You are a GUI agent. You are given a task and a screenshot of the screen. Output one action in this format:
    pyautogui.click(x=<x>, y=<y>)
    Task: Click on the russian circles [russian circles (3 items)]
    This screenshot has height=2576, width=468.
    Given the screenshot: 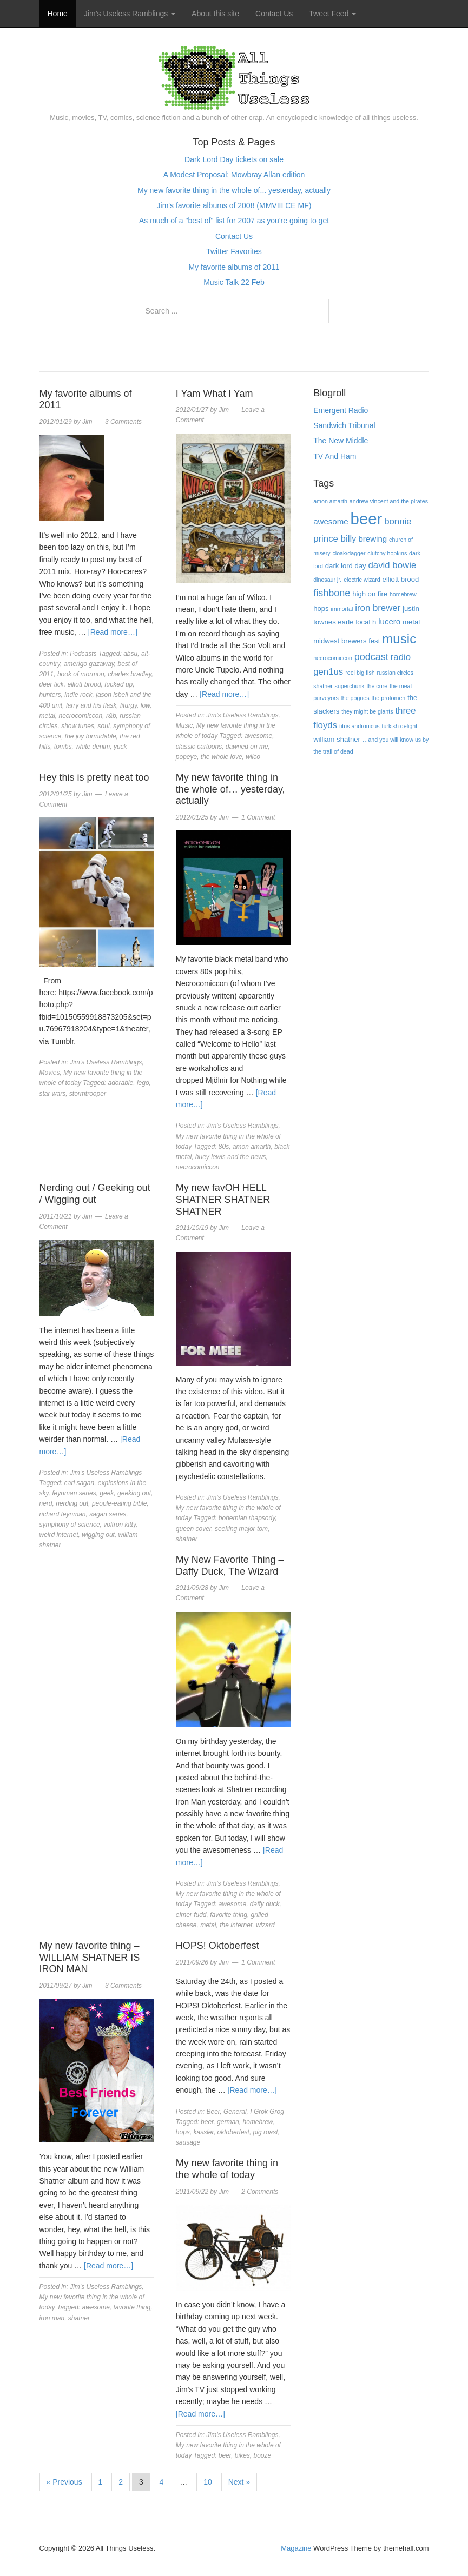 What is the action you would take?
    pyautogui.click(x=395, y=672)
    